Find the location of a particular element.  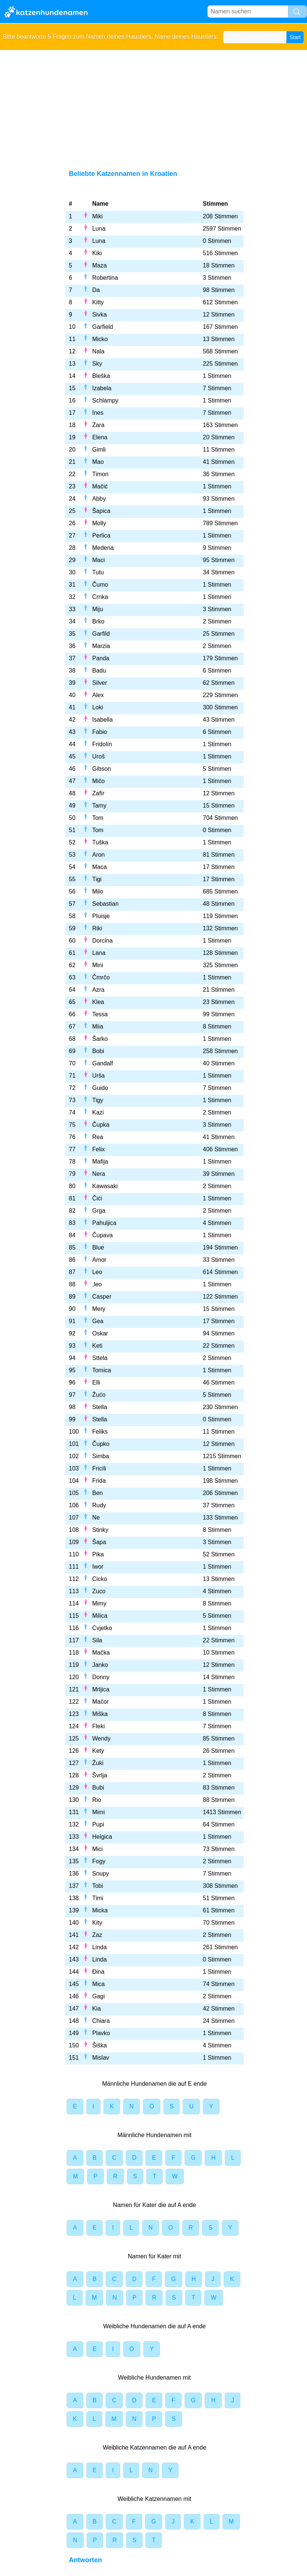

Mery is located at coordinates (99, 1309).